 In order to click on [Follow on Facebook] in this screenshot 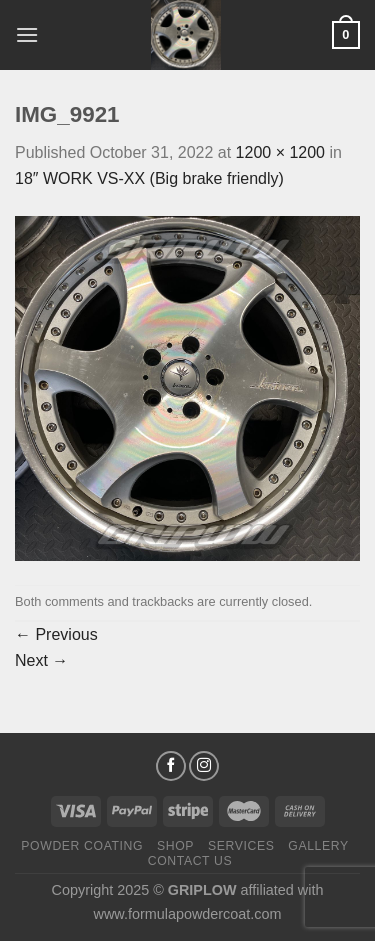, I will do `click(171, 766)`.